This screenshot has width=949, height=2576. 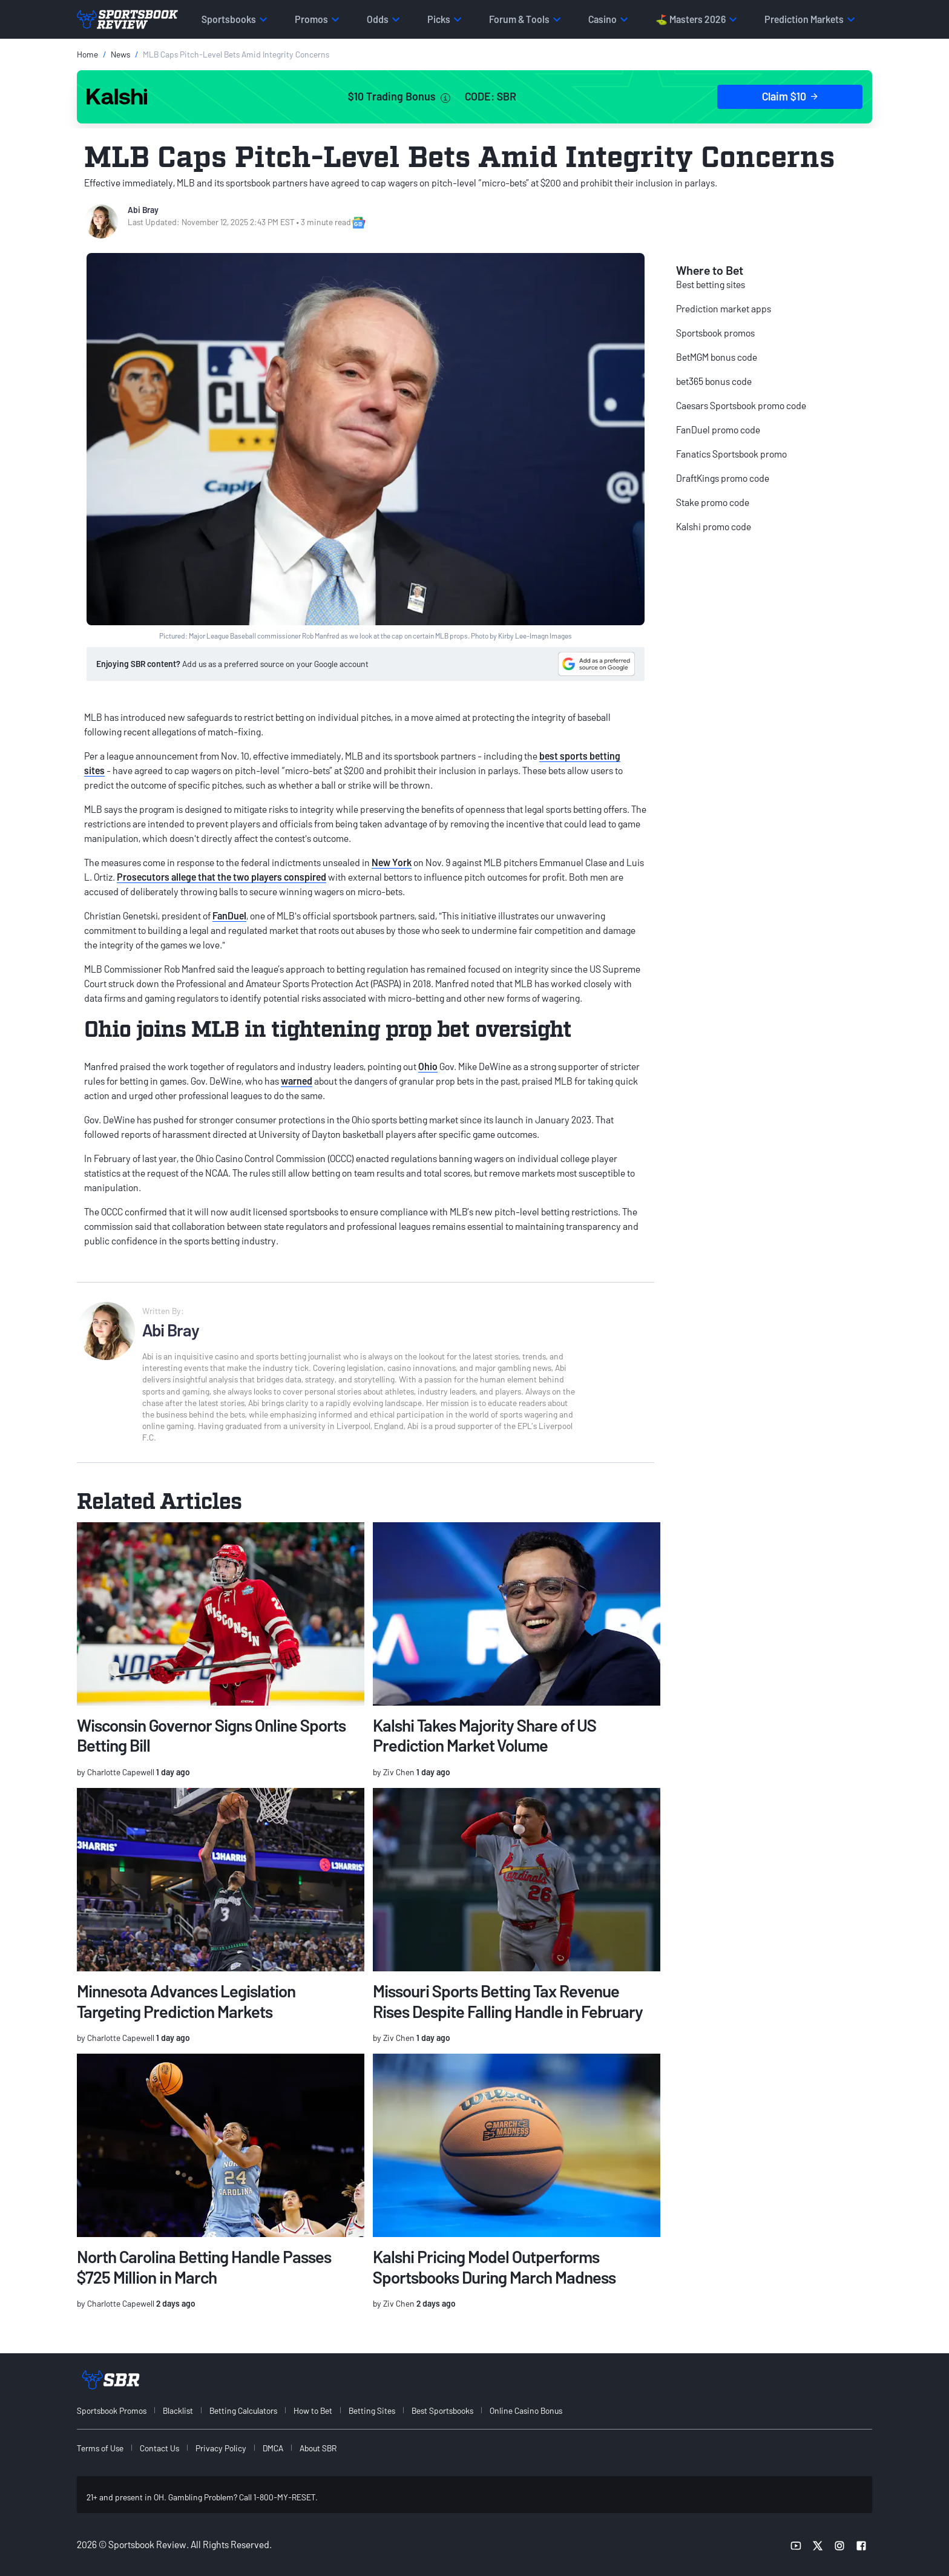 I want to click on Sportsbook promos, so click(x=715, y=332).